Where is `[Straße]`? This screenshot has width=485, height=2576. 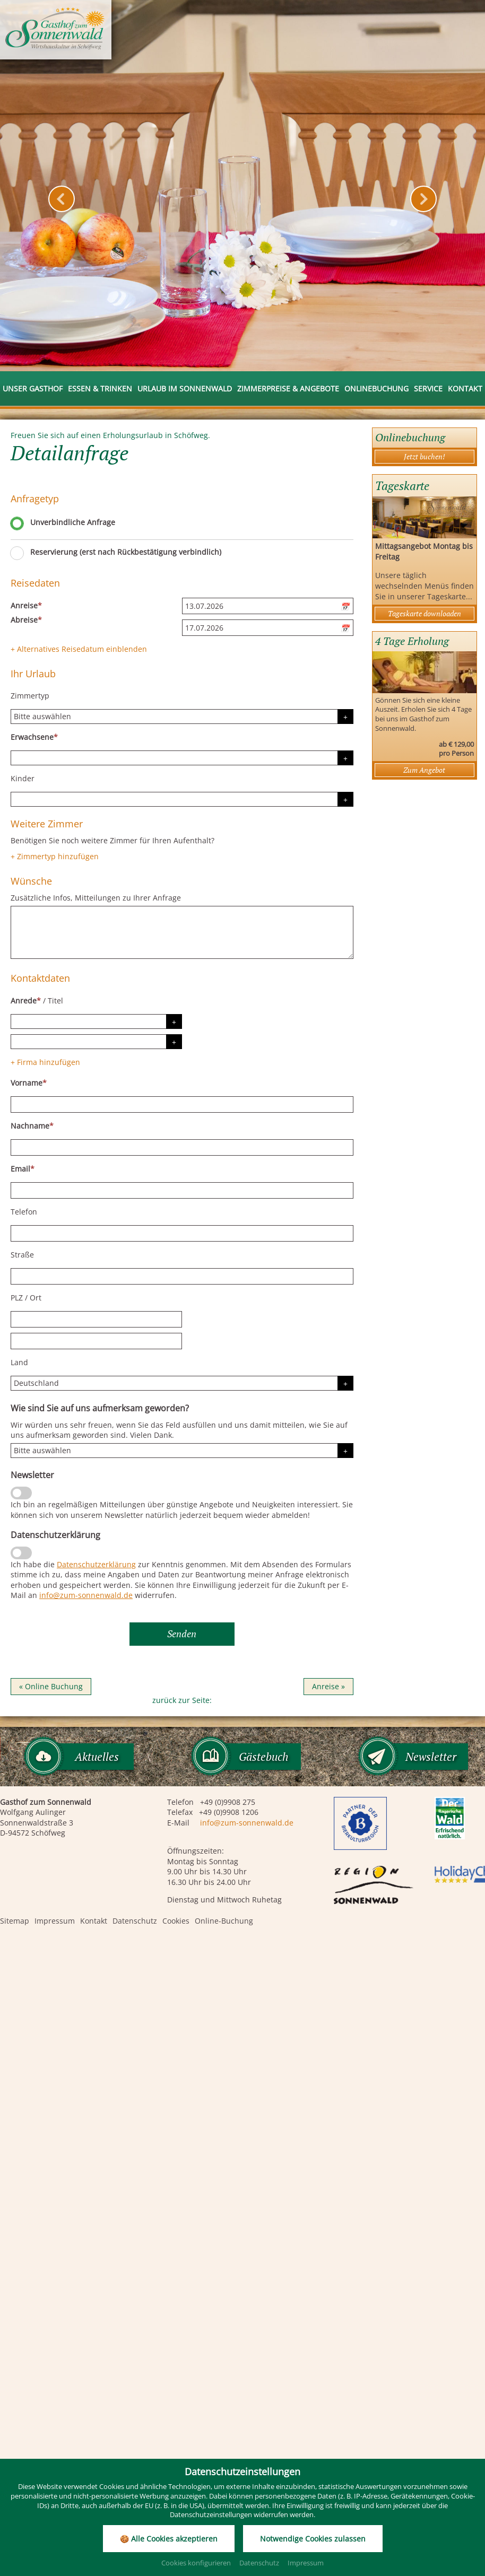
[Straße] is located at coordinates (182, 1276).